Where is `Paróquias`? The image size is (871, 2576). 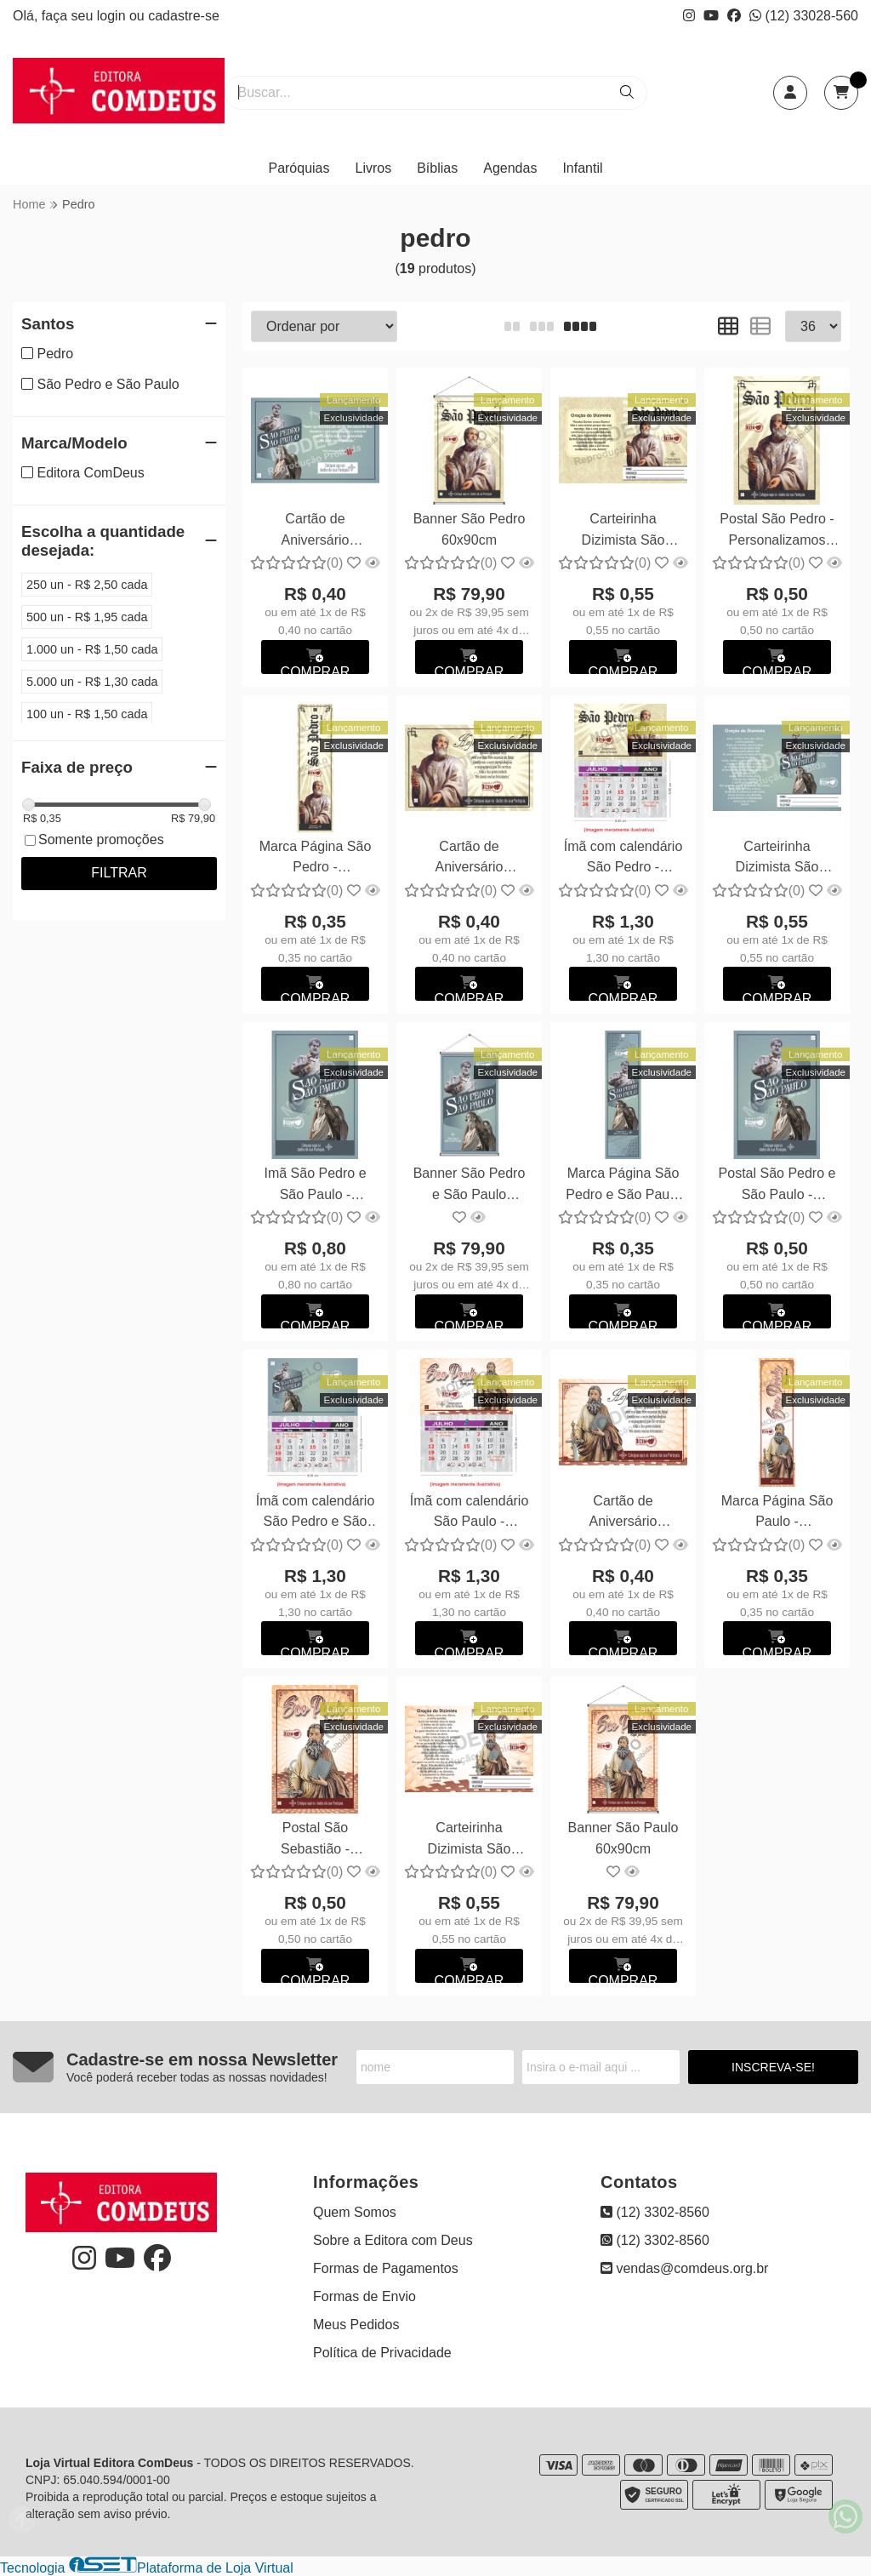 Paróquias is located at coordinates (298, 168).